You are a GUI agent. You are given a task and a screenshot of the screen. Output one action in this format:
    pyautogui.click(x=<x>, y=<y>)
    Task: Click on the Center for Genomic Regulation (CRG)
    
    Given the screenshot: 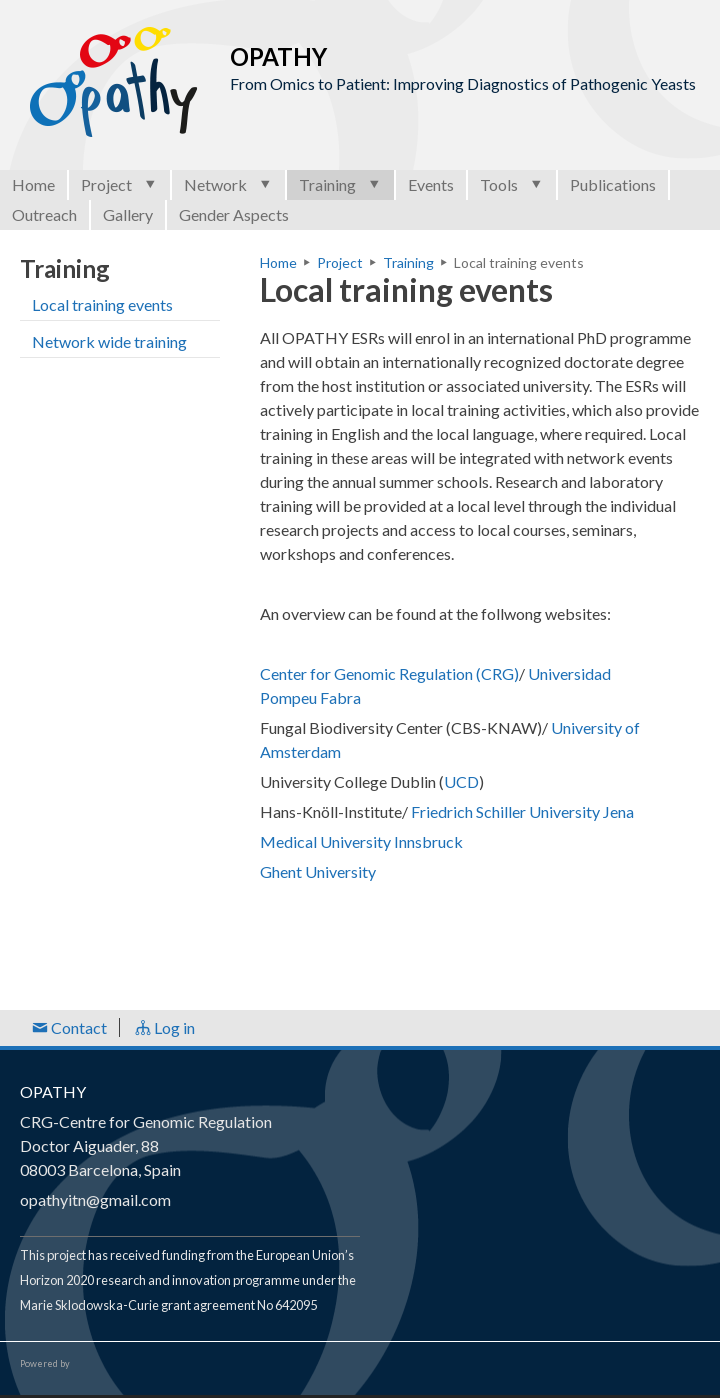 What is the action you would take?
    pyautogui.click(x=389, y=673)
    